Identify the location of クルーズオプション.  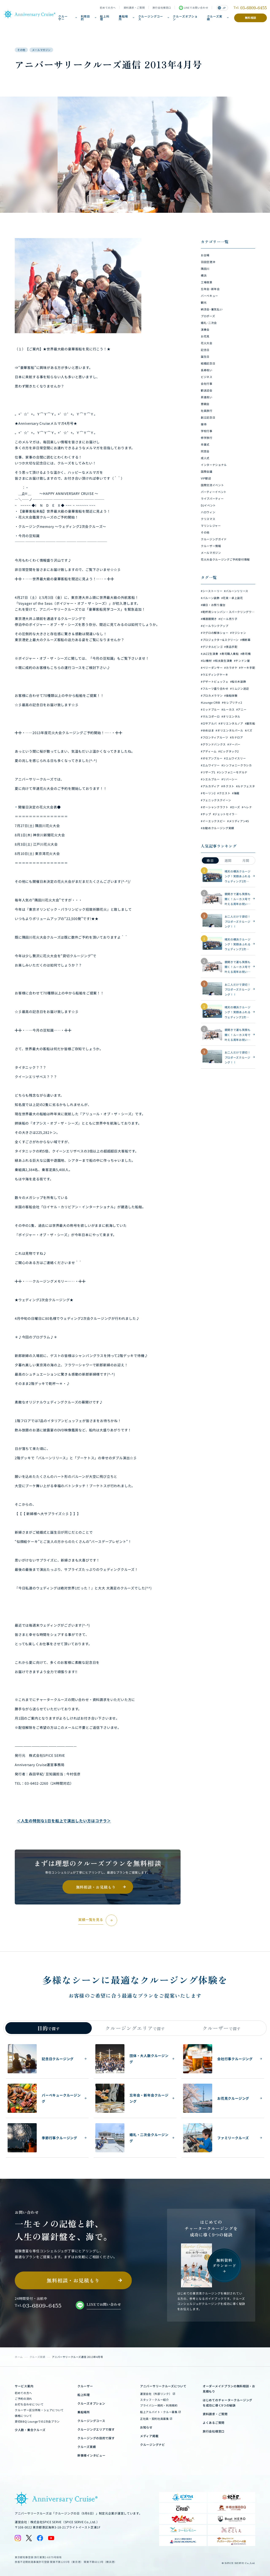
(185, 17).